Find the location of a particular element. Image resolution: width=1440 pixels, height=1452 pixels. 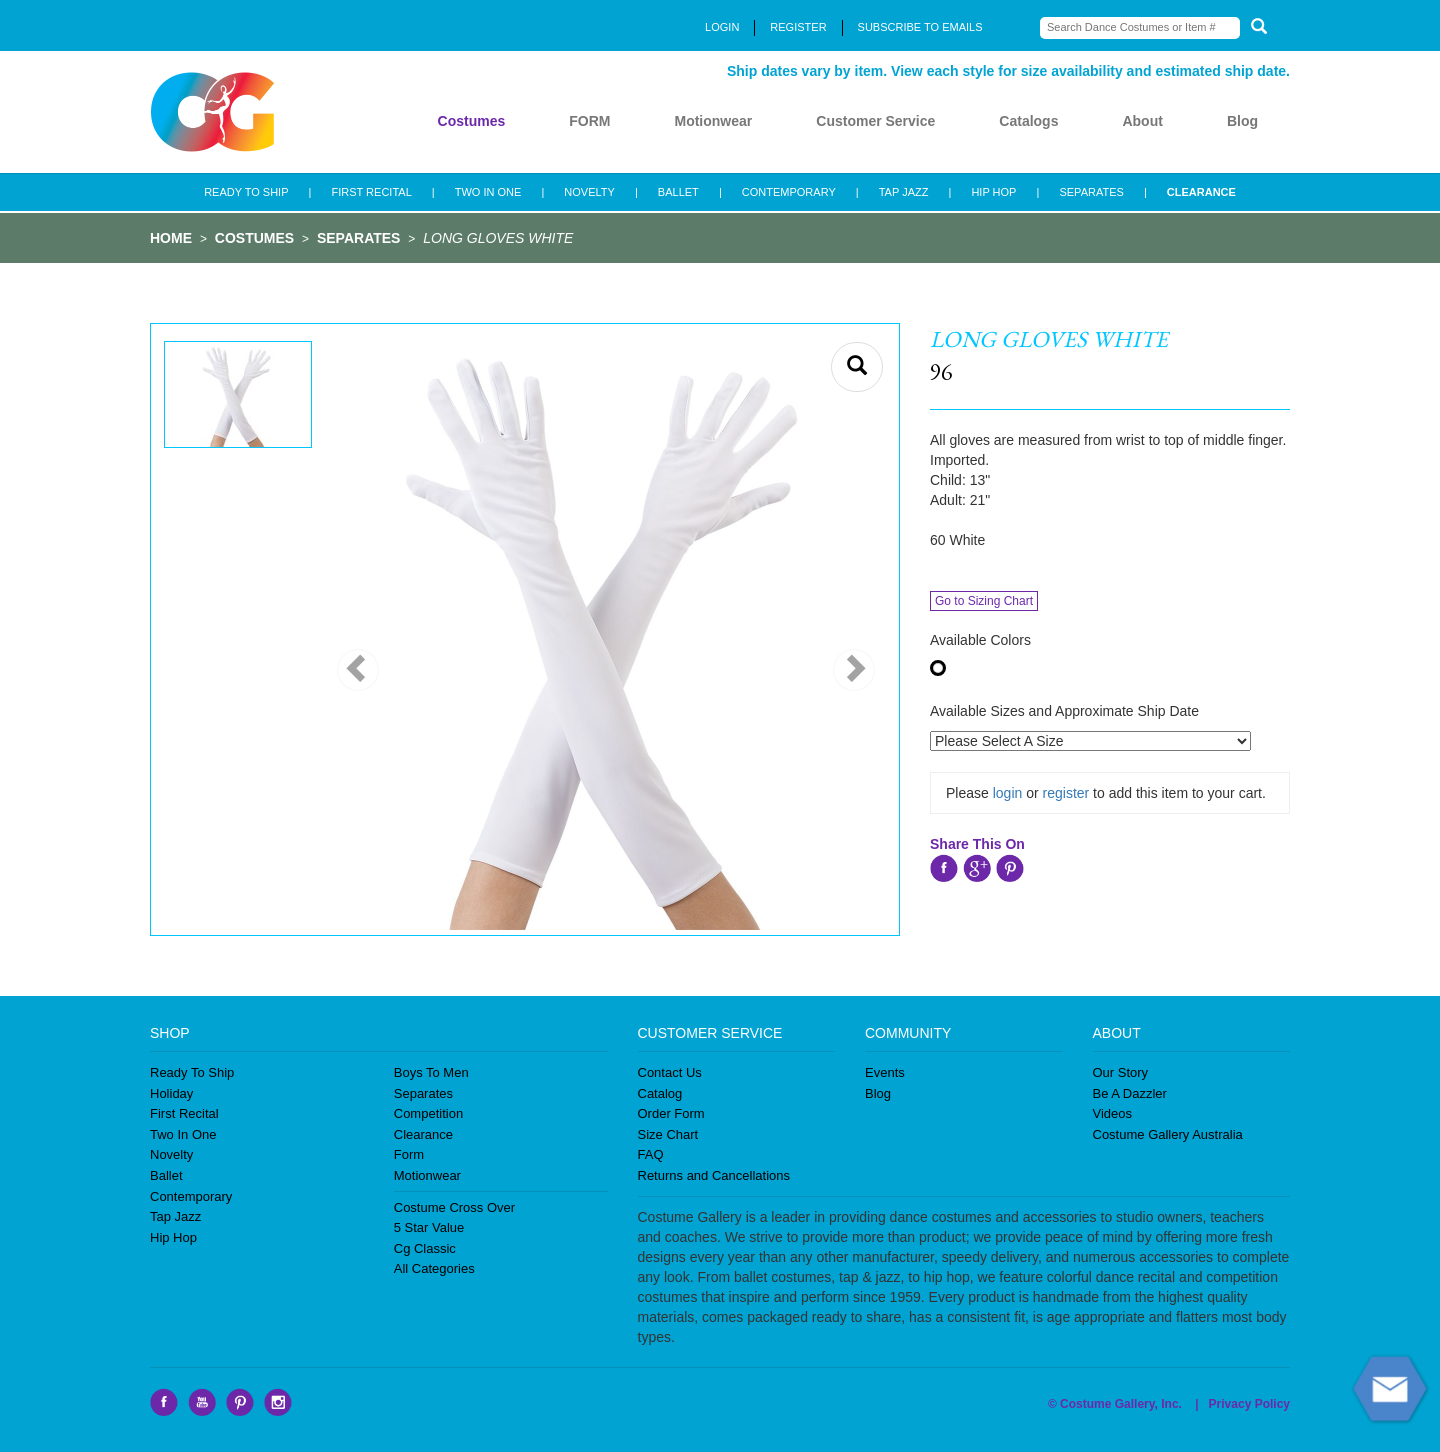

Size Chart is located at coordinates (668, 1134).